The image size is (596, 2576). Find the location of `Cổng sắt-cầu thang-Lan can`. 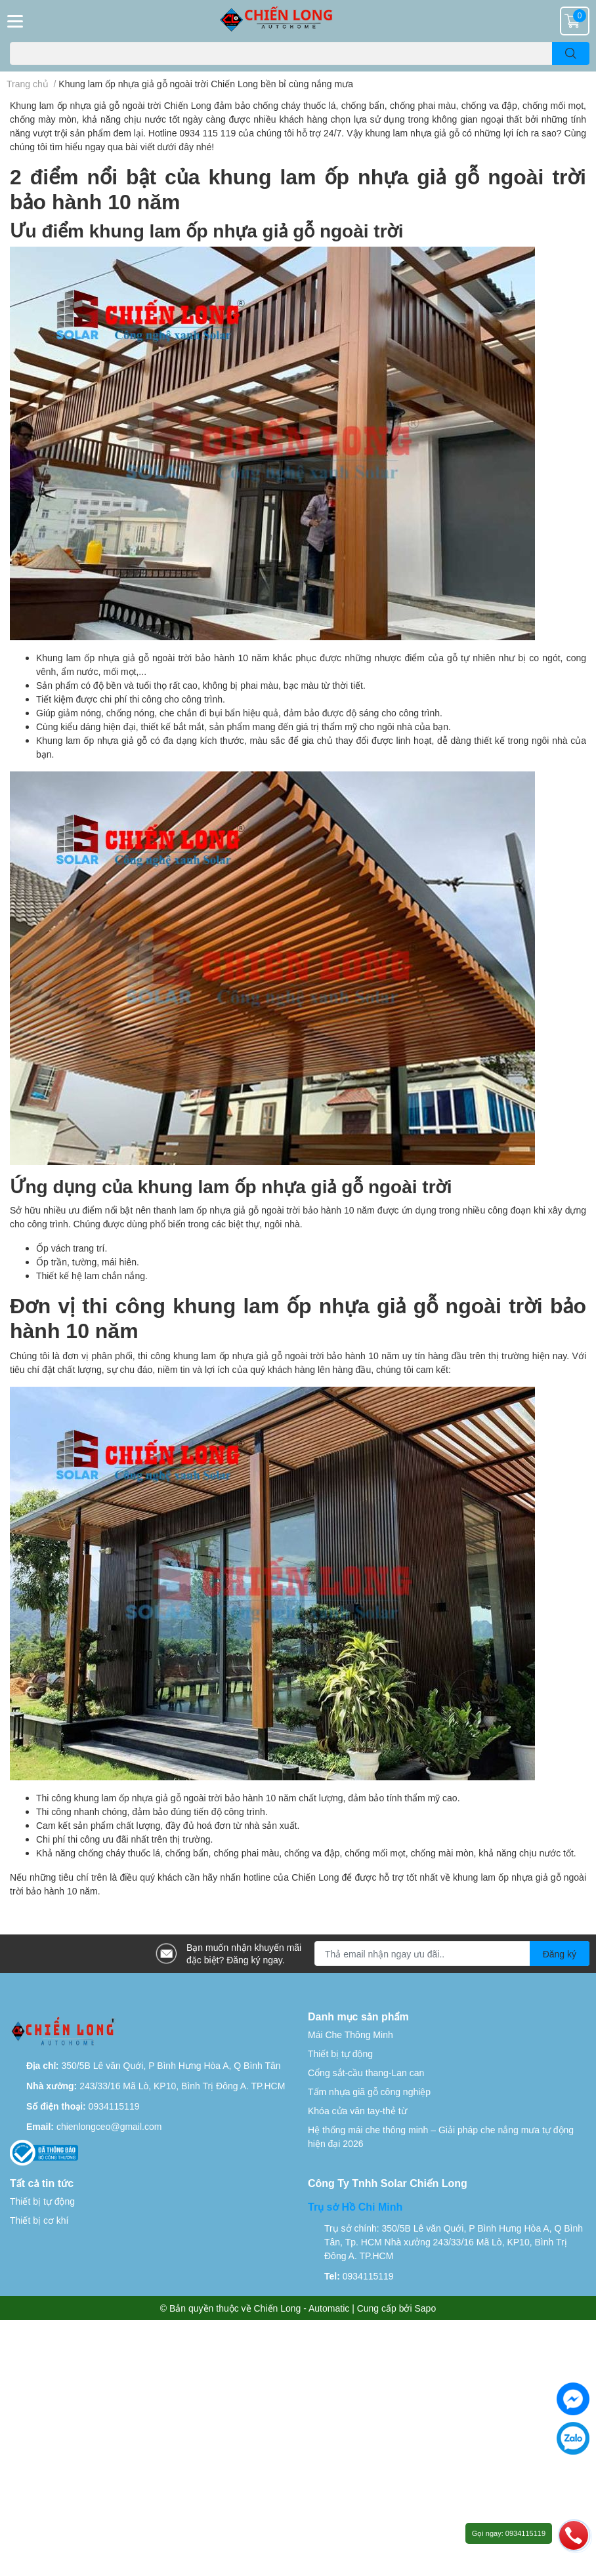

Cổng sắt-cầu thang-Lan can is located at coordinates (366, 2072).